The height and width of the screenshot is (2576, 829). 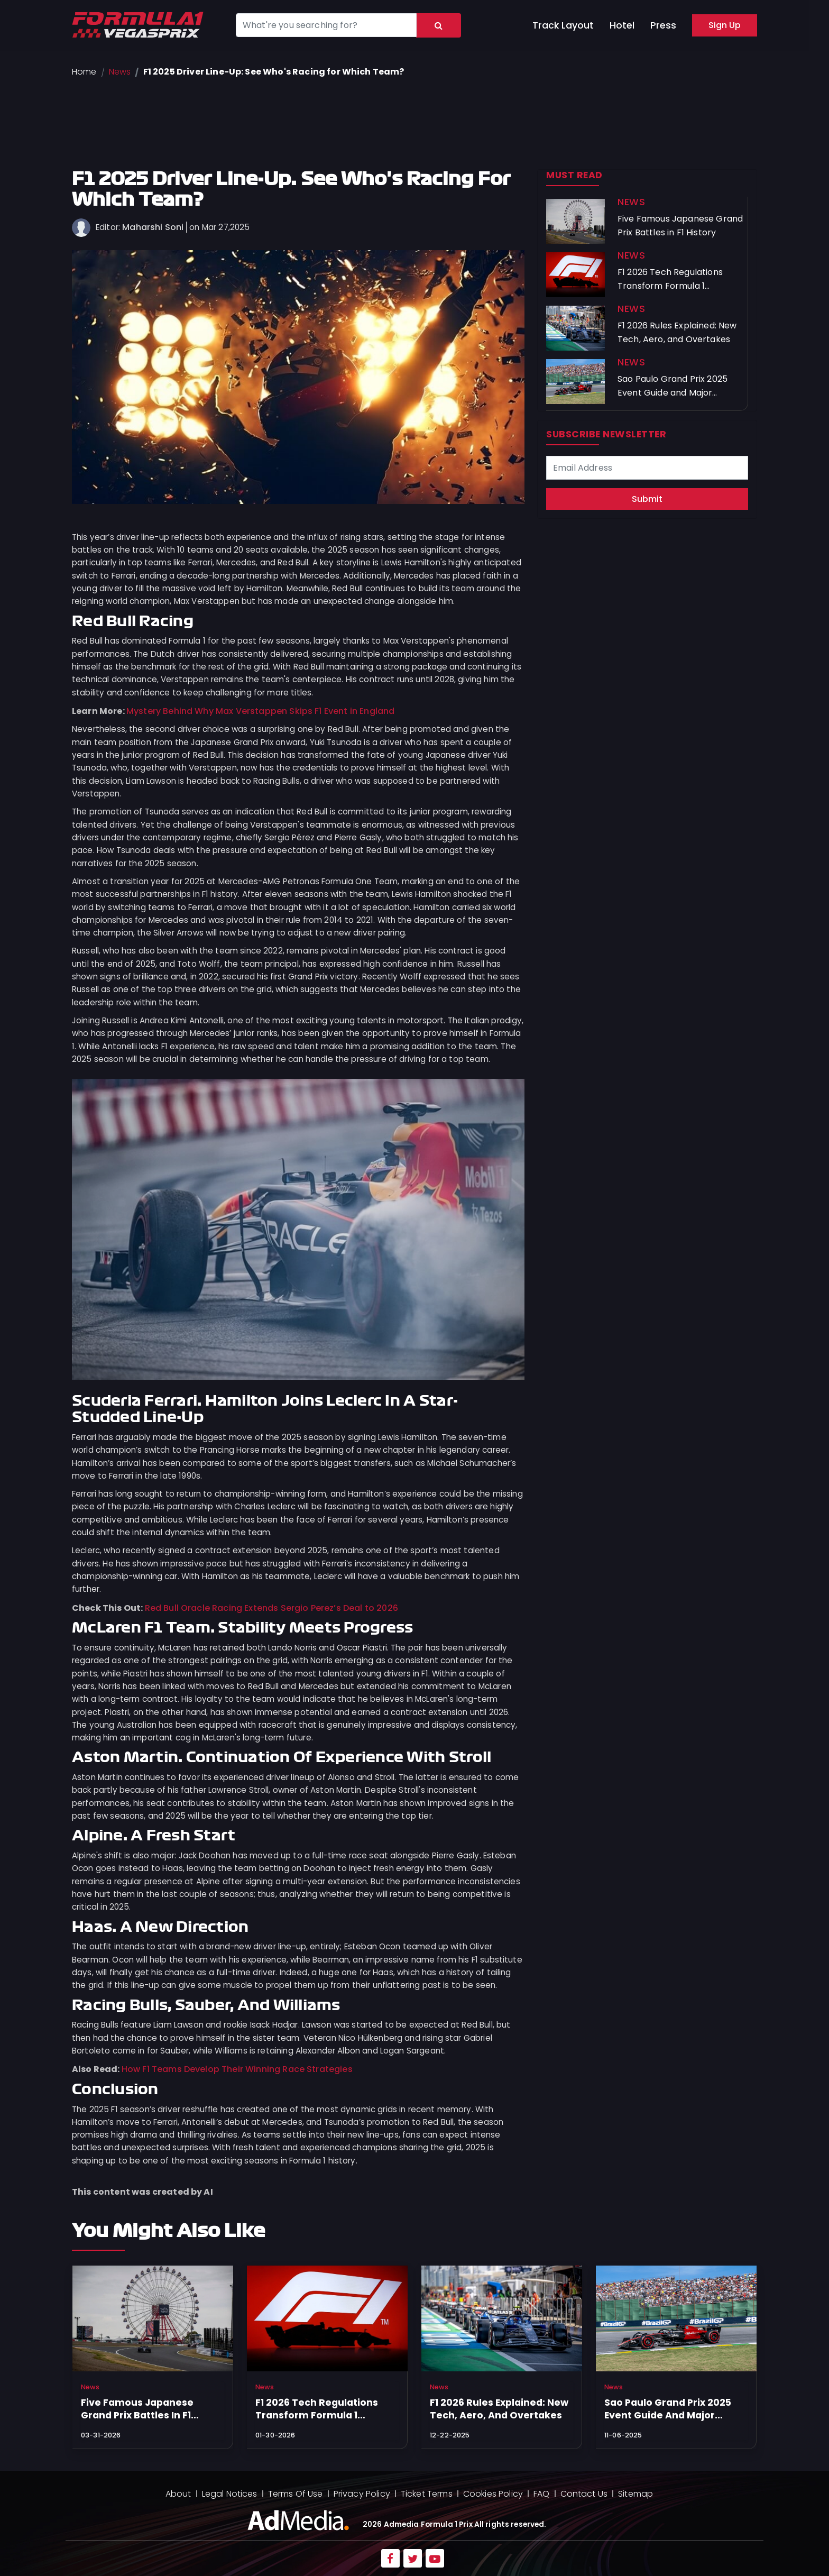 I want to click on Terms Of Use, so click(x=295, y=2494).